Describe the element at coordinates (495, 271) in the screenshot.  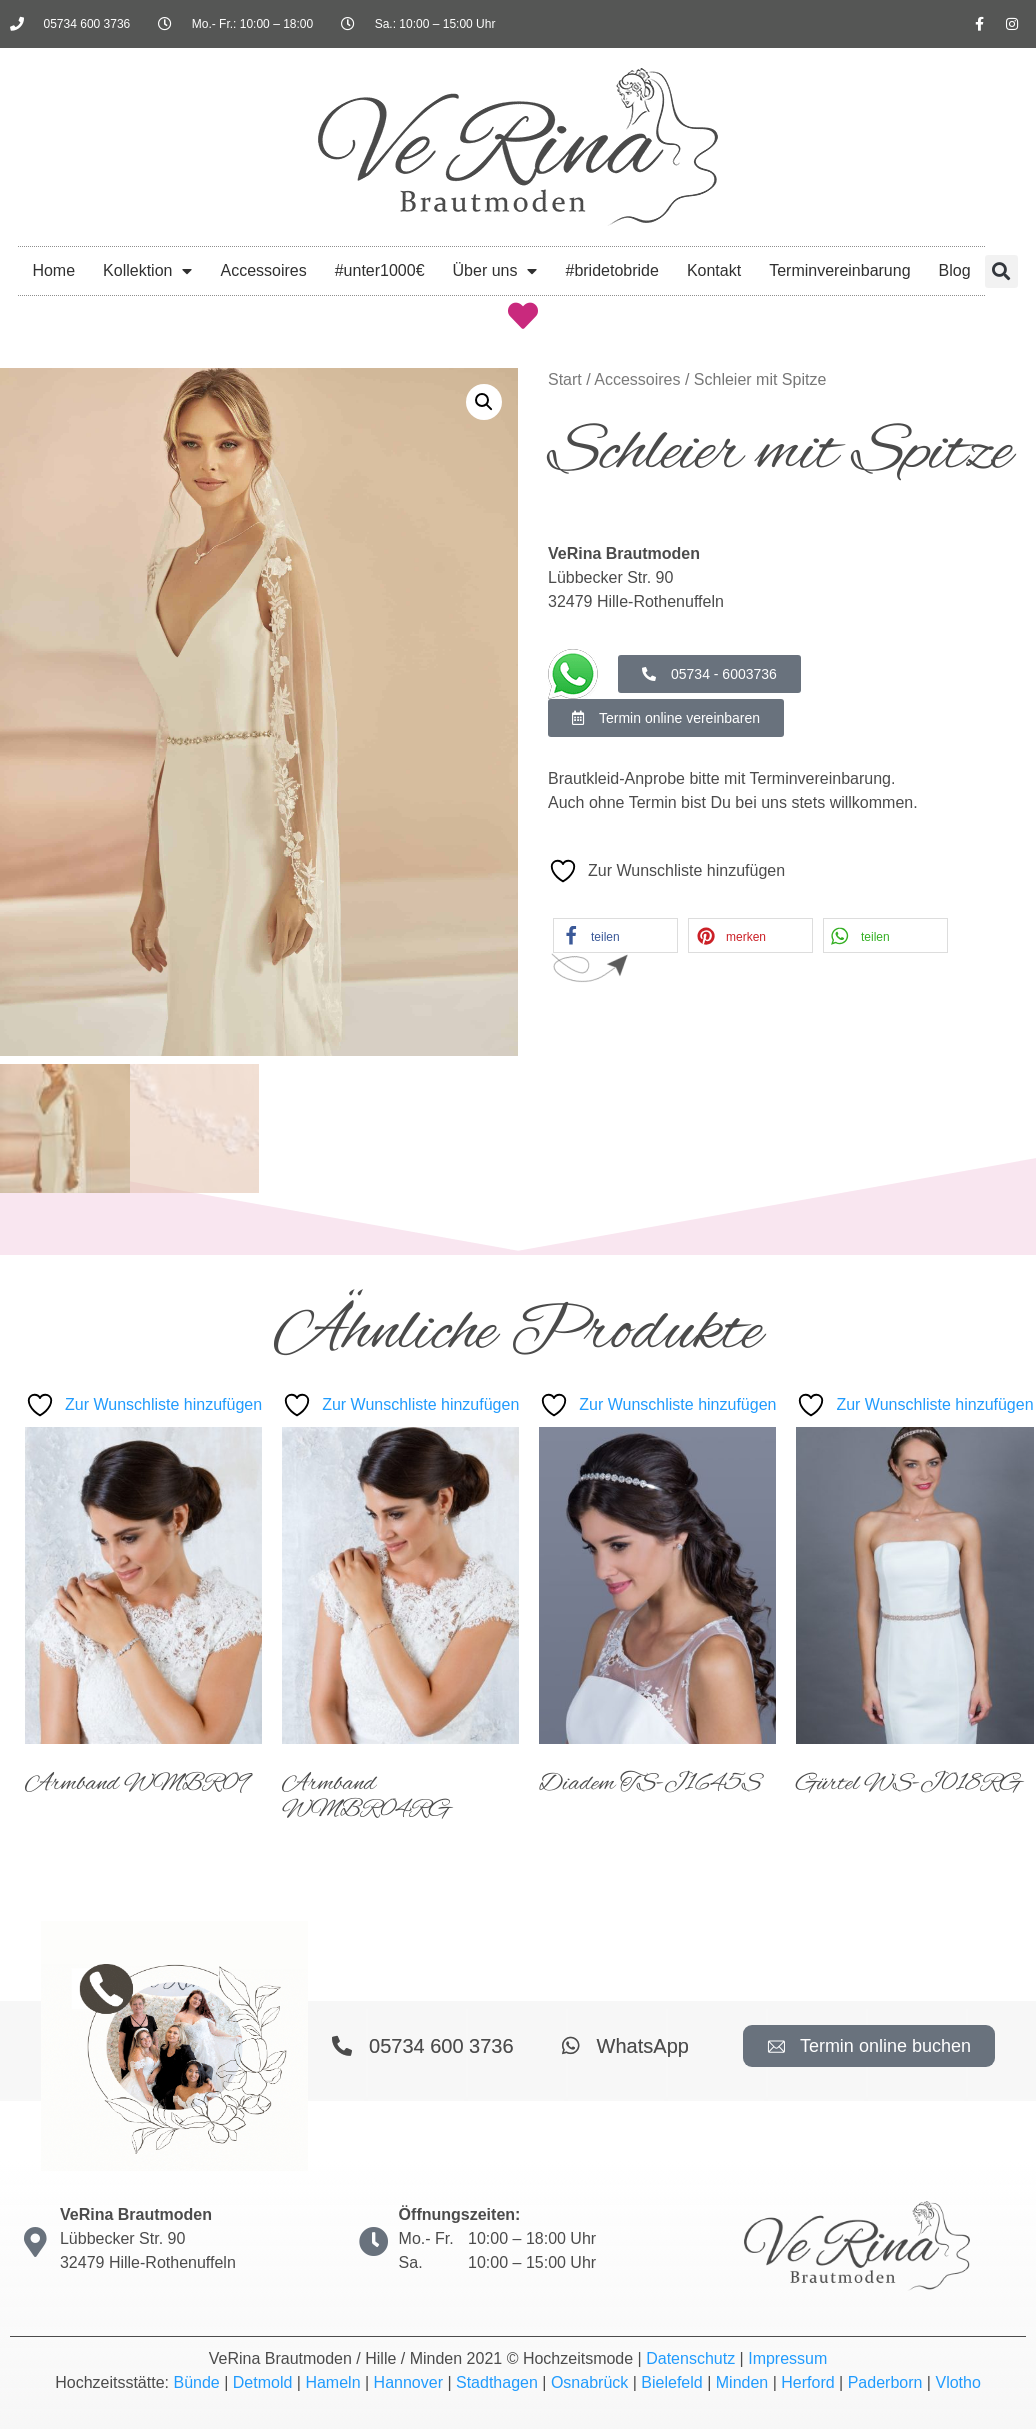
I see `Über uns` at that location.